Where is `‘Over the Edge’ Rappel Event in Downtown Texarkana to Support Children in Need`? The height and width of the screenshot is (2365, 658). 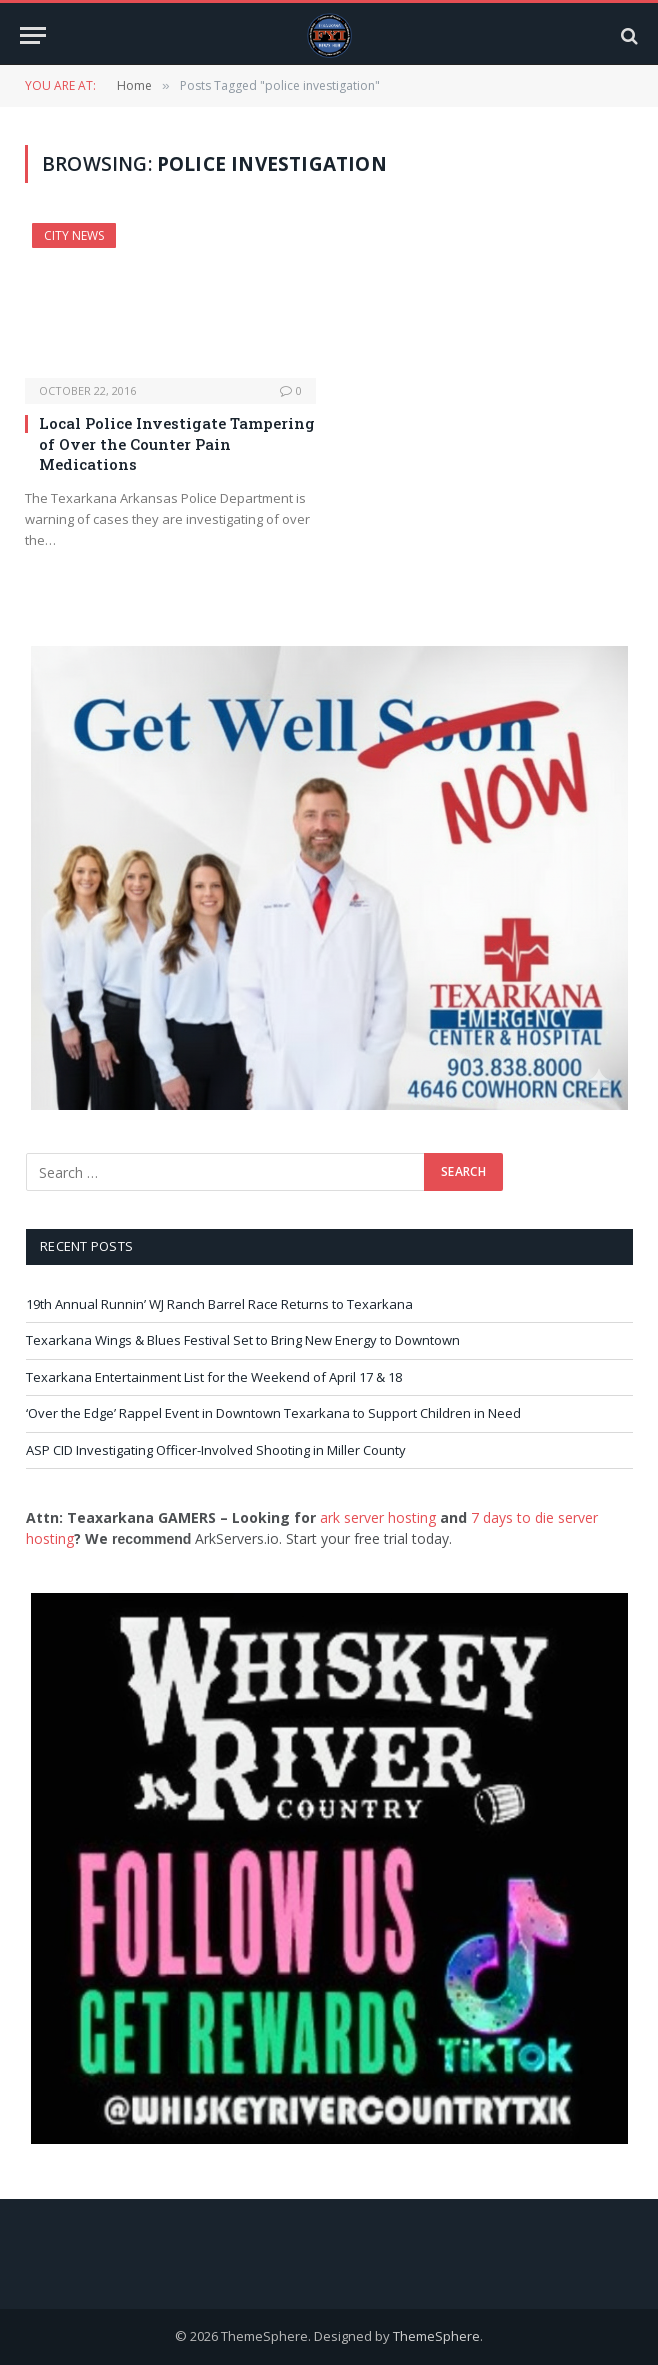
‘Over the Edge’ Rappel Event in Downtown Texarkana to Support Children in Need is located at coordinates (273, 1413).